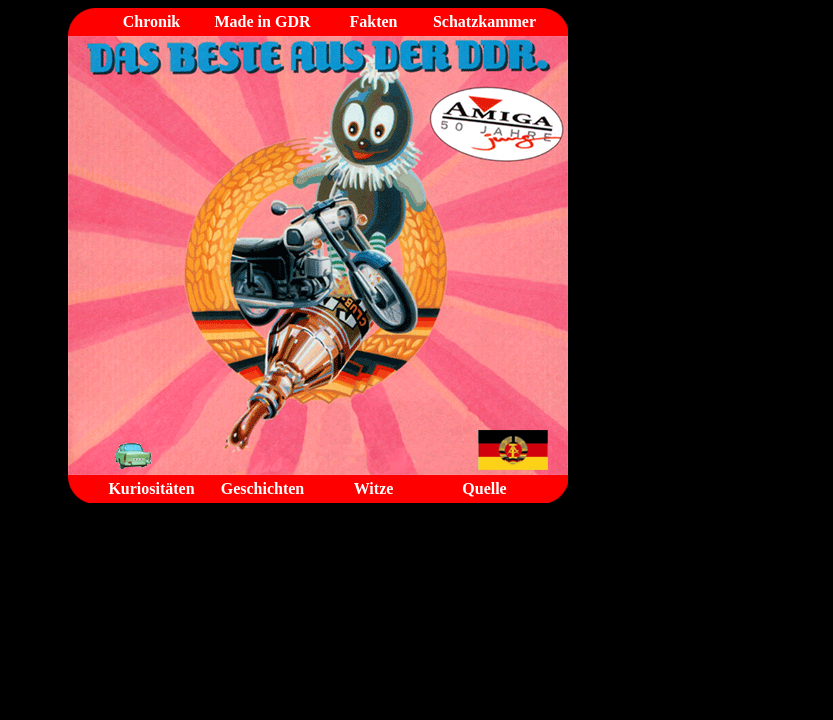 This screenshot has height=720, width=833. I want to click on Kuriositäten, so click(151, 488).